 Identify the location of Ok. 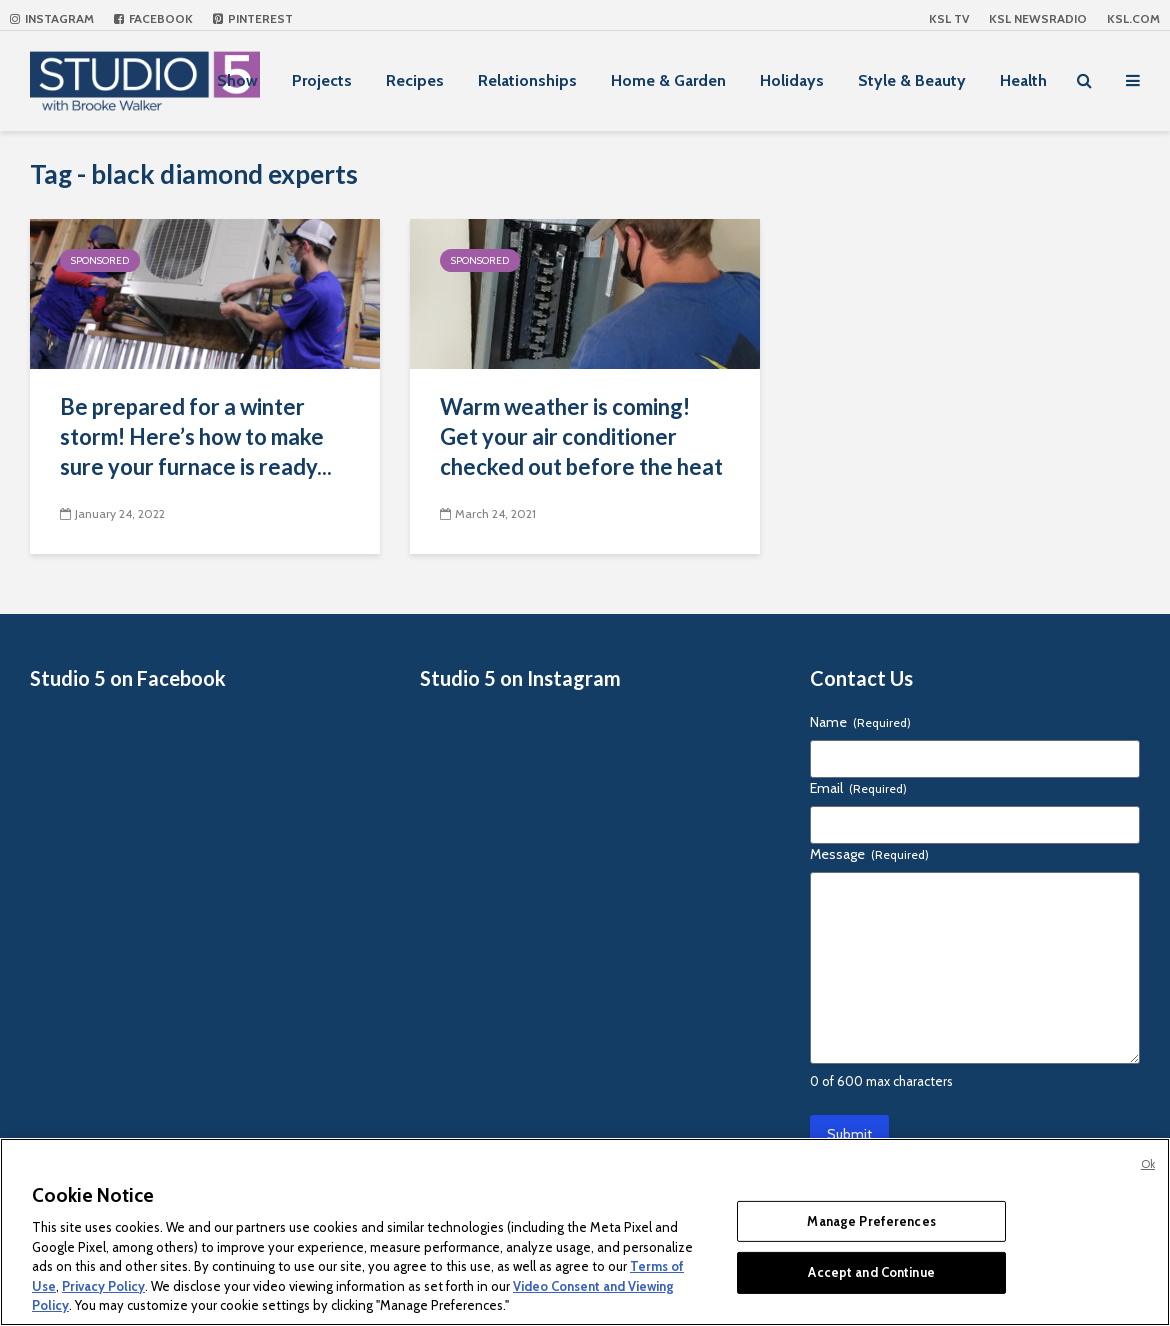
(1148, 1164).